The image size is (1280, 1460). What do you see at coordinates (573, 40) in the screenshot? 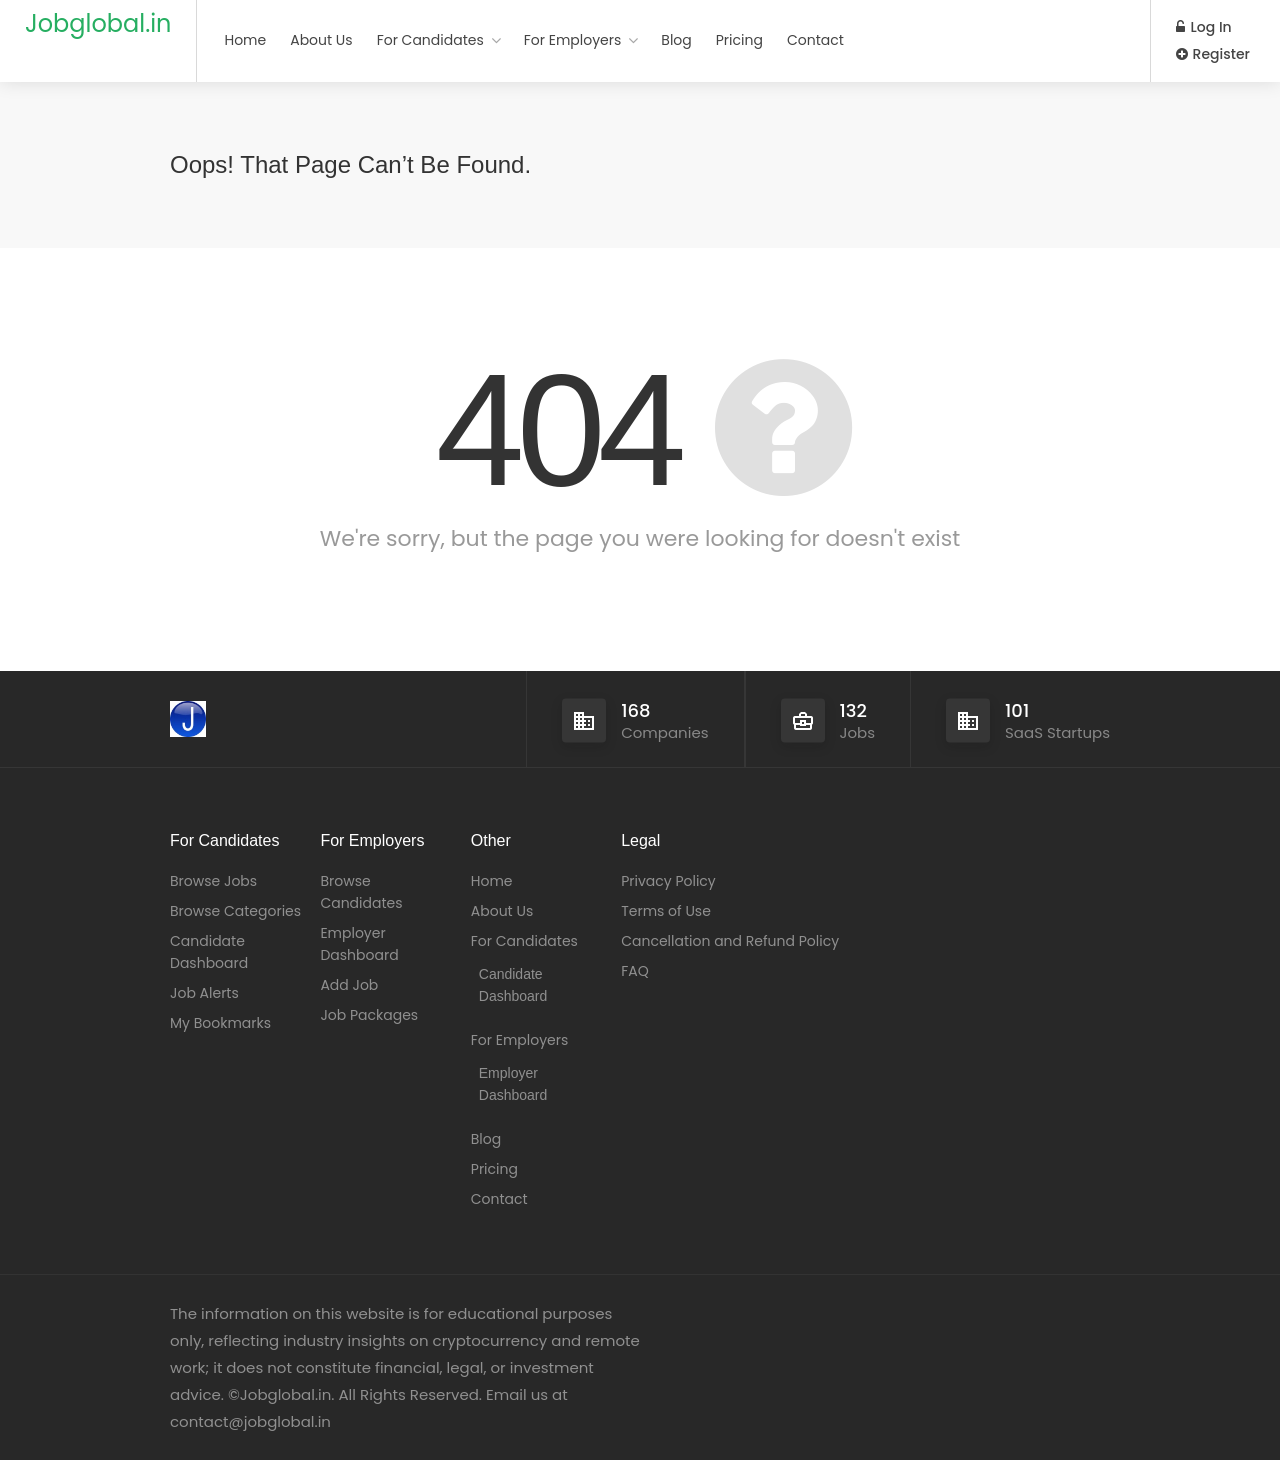
I see `For Employers` at bounding box center [573, 40].